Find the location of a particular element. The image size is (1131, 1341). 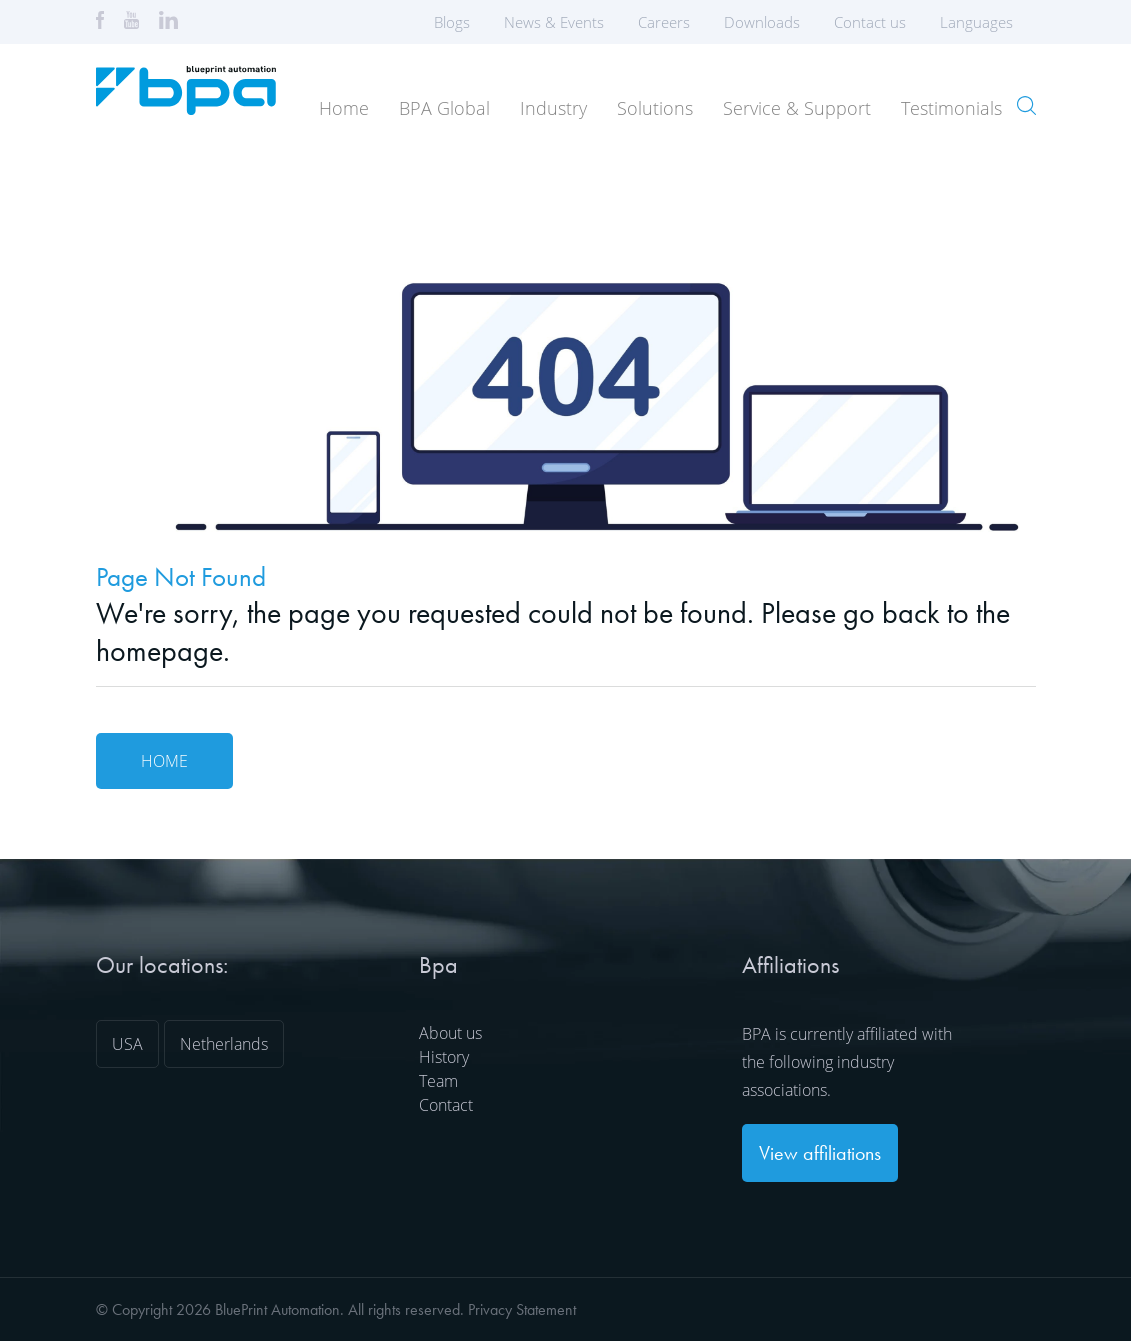

Home is located at coordinates (344, 108).